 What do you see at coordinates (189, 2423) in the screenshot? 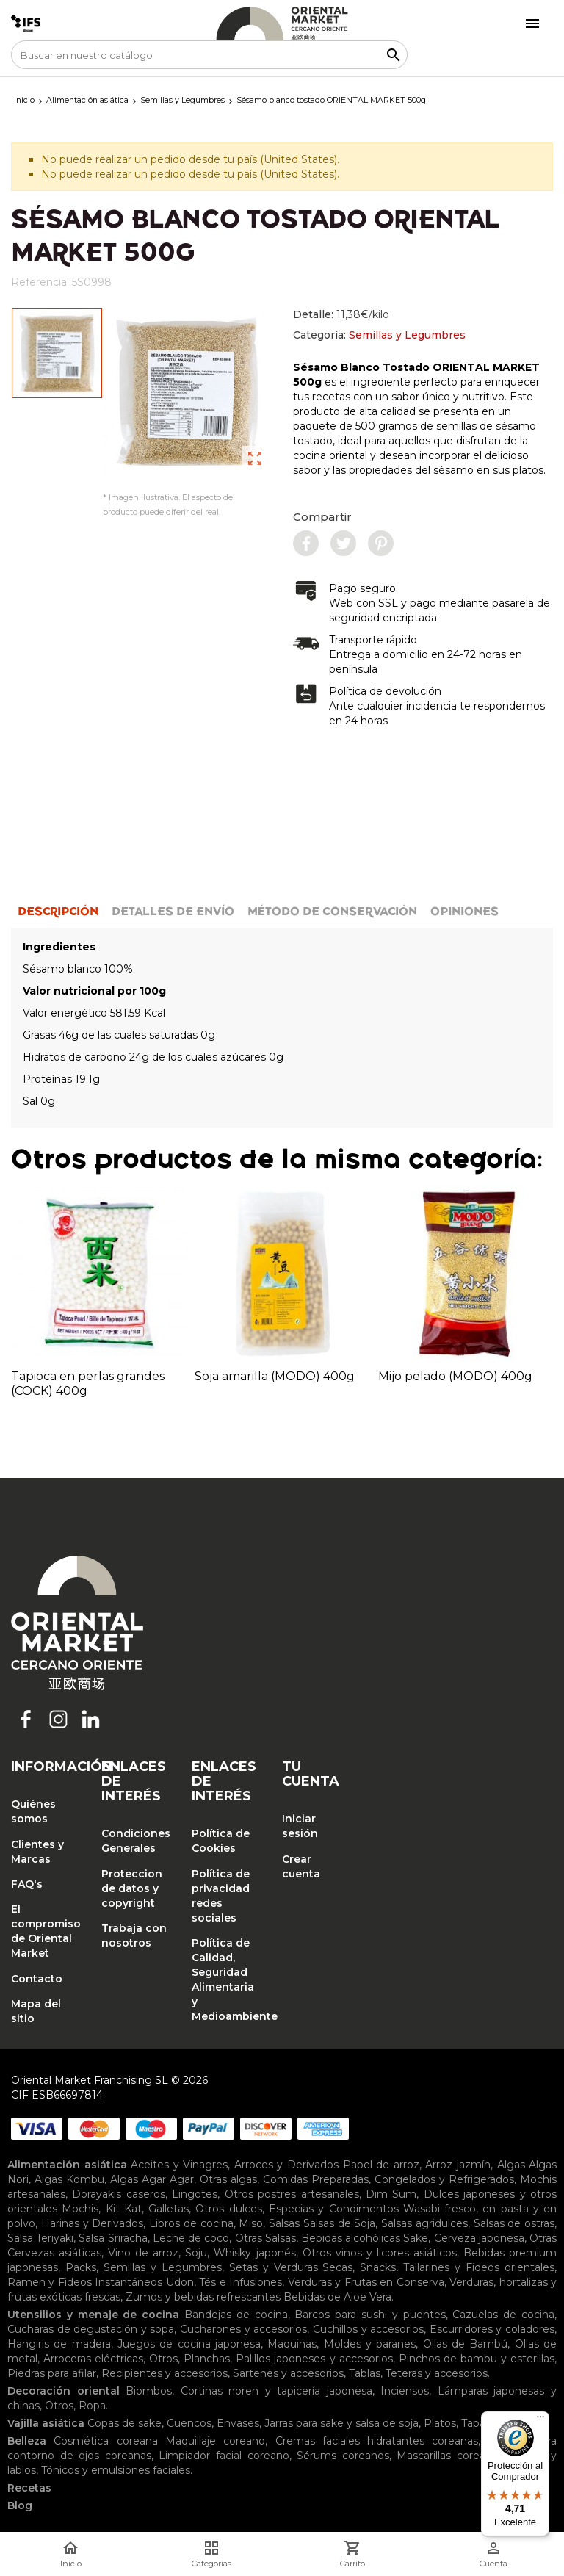
I see `Cuencos` at bounding box center [189, 2423].